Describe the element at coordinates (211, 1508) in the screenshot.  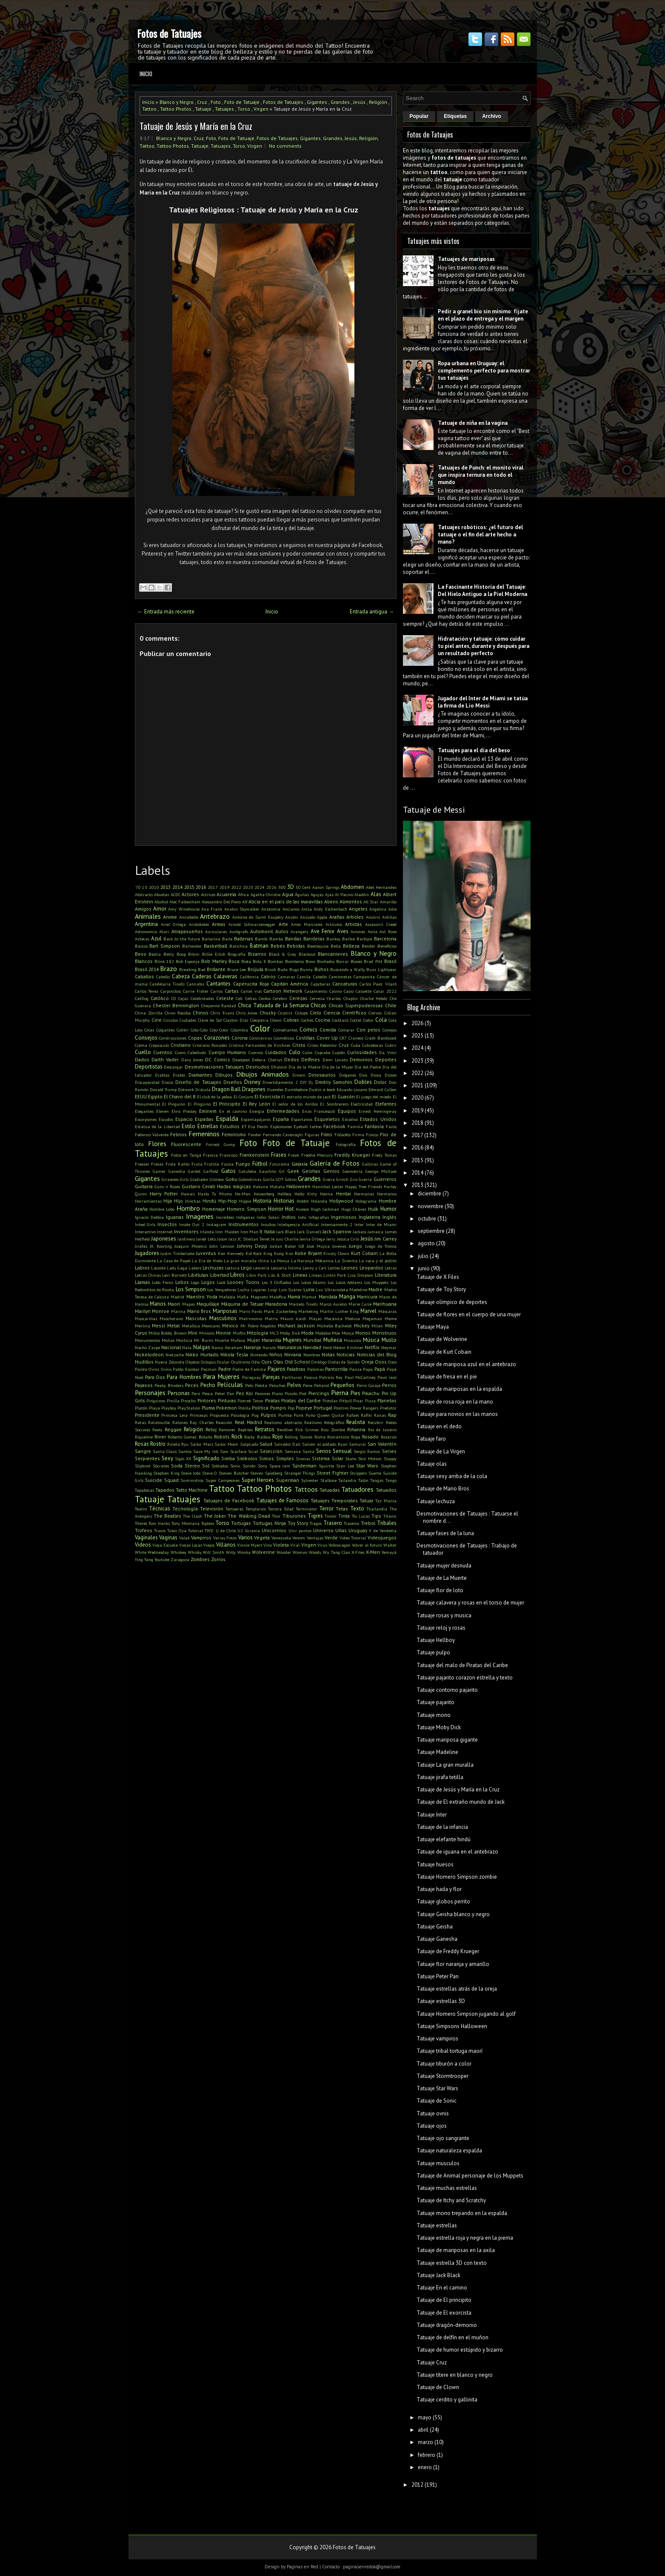
I see `Televisión` at that location.